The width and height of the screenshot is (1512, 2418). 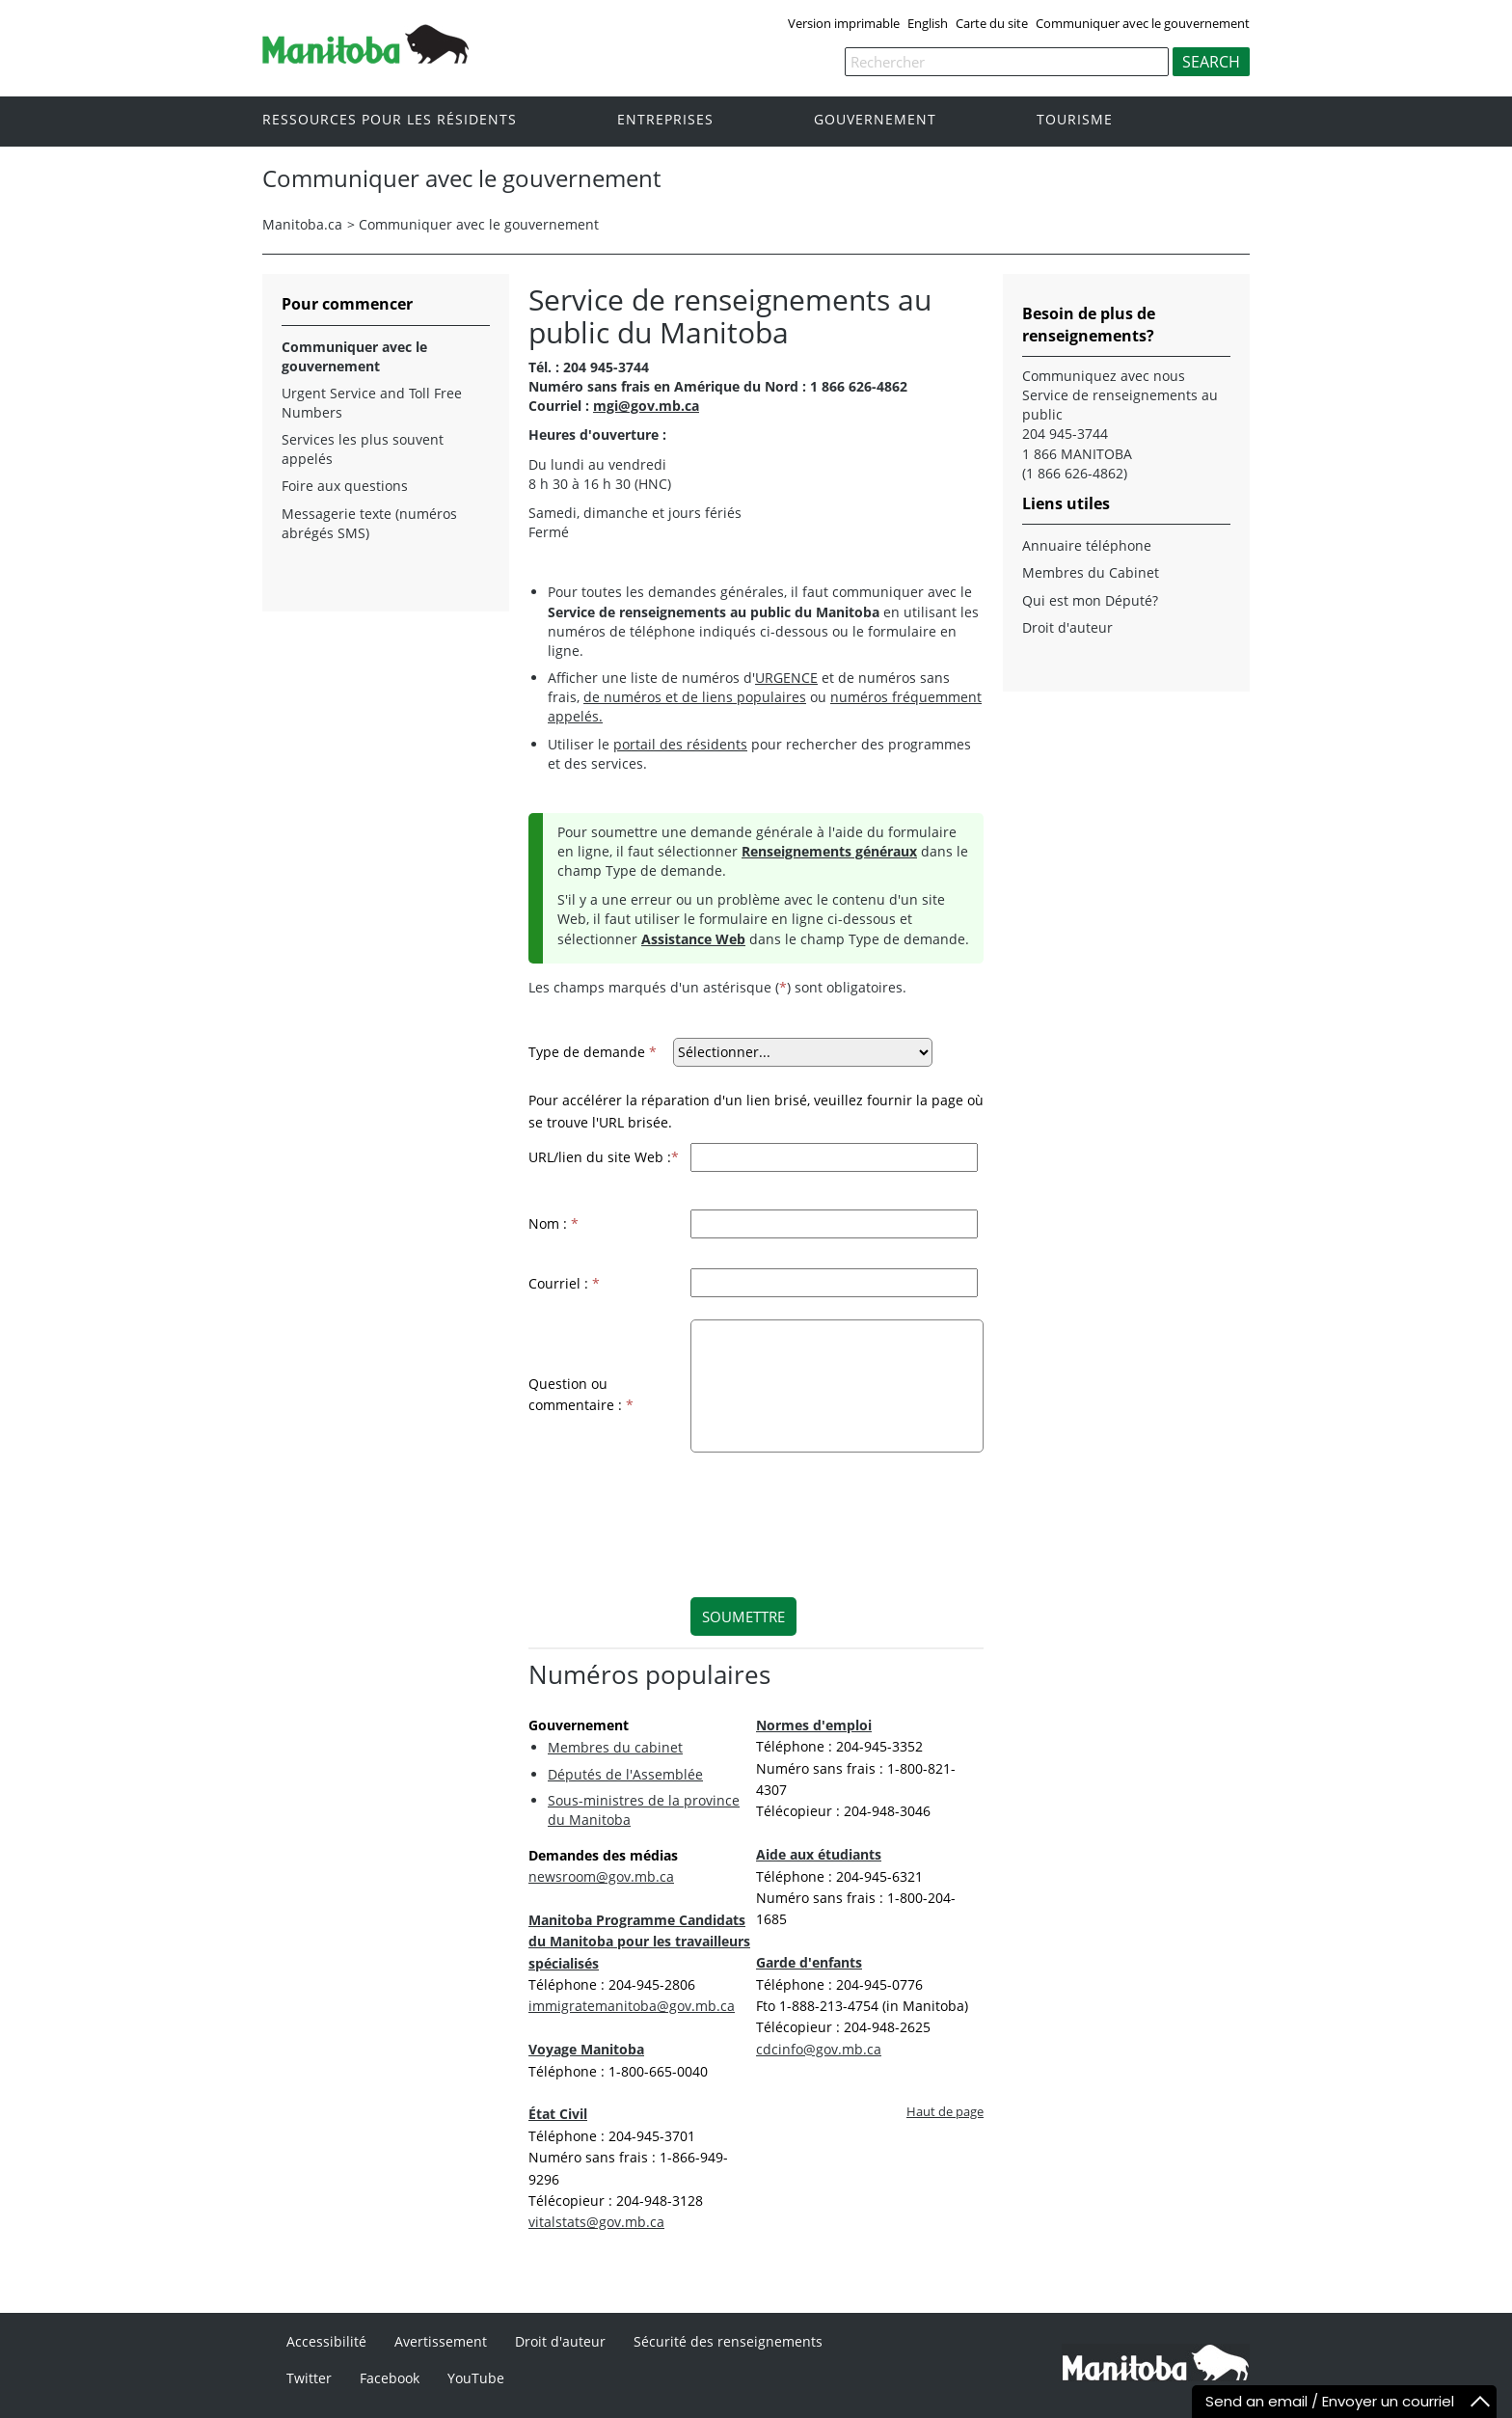 What do you see at coordinates (728, 2341) in the screenshot?
I see `Sécurité des renseignements` at bounding box center [728, 2341].